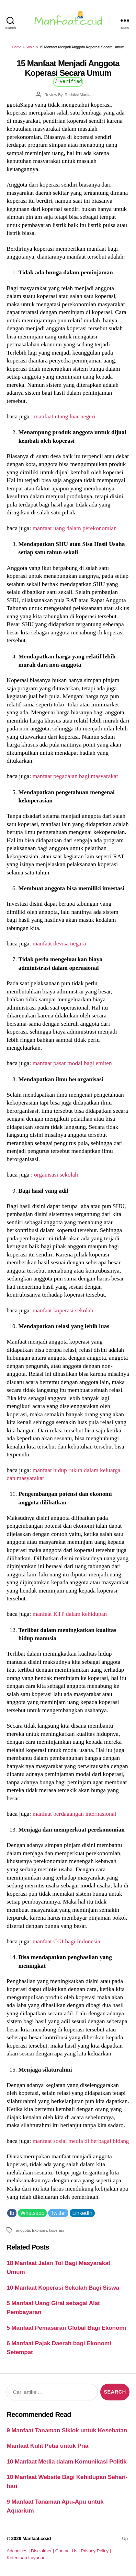 Image resolution: width=136 pixels, height=2576 pixels. What do you see at coordinates (66, 2461) in the screenshot?
I see `10 Manfaat Media dalam Komunikasi Politik` at bounding box center [66, 2461].